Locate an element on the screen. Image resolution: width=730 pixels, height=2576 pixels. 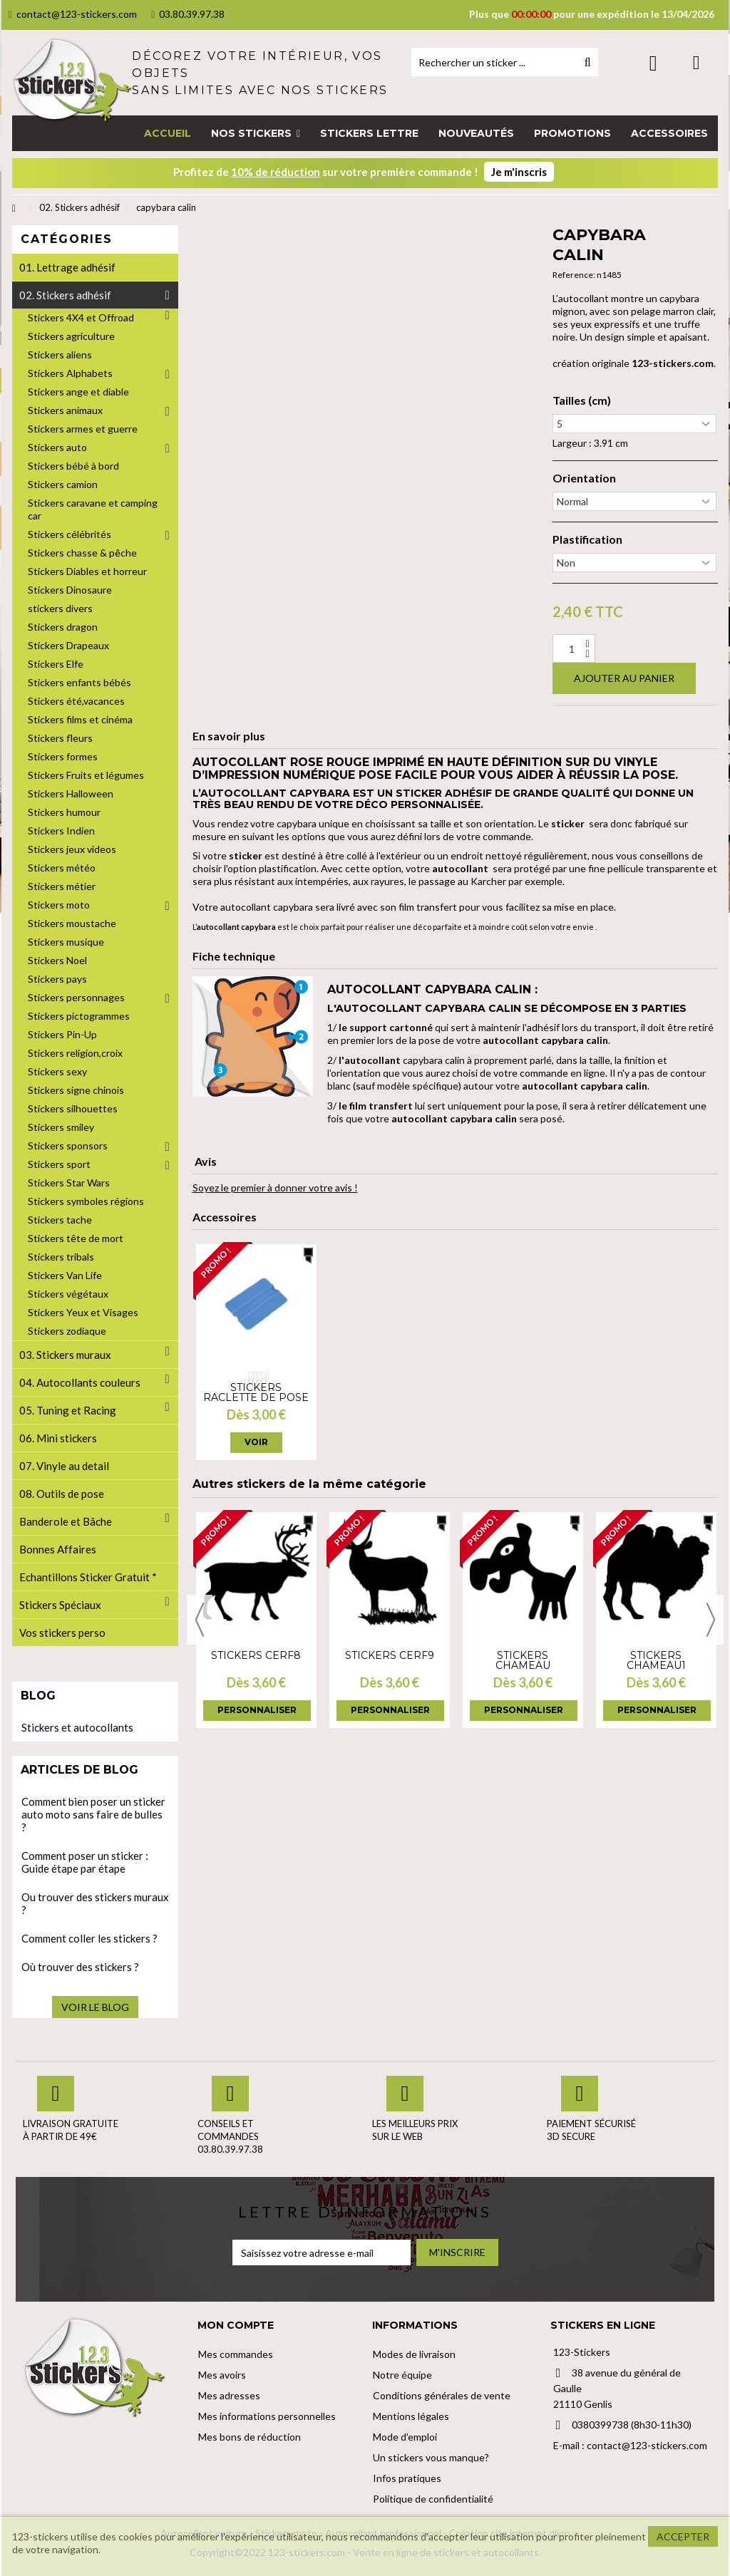
Modes de livraison is located at coordinates (414, 2354).